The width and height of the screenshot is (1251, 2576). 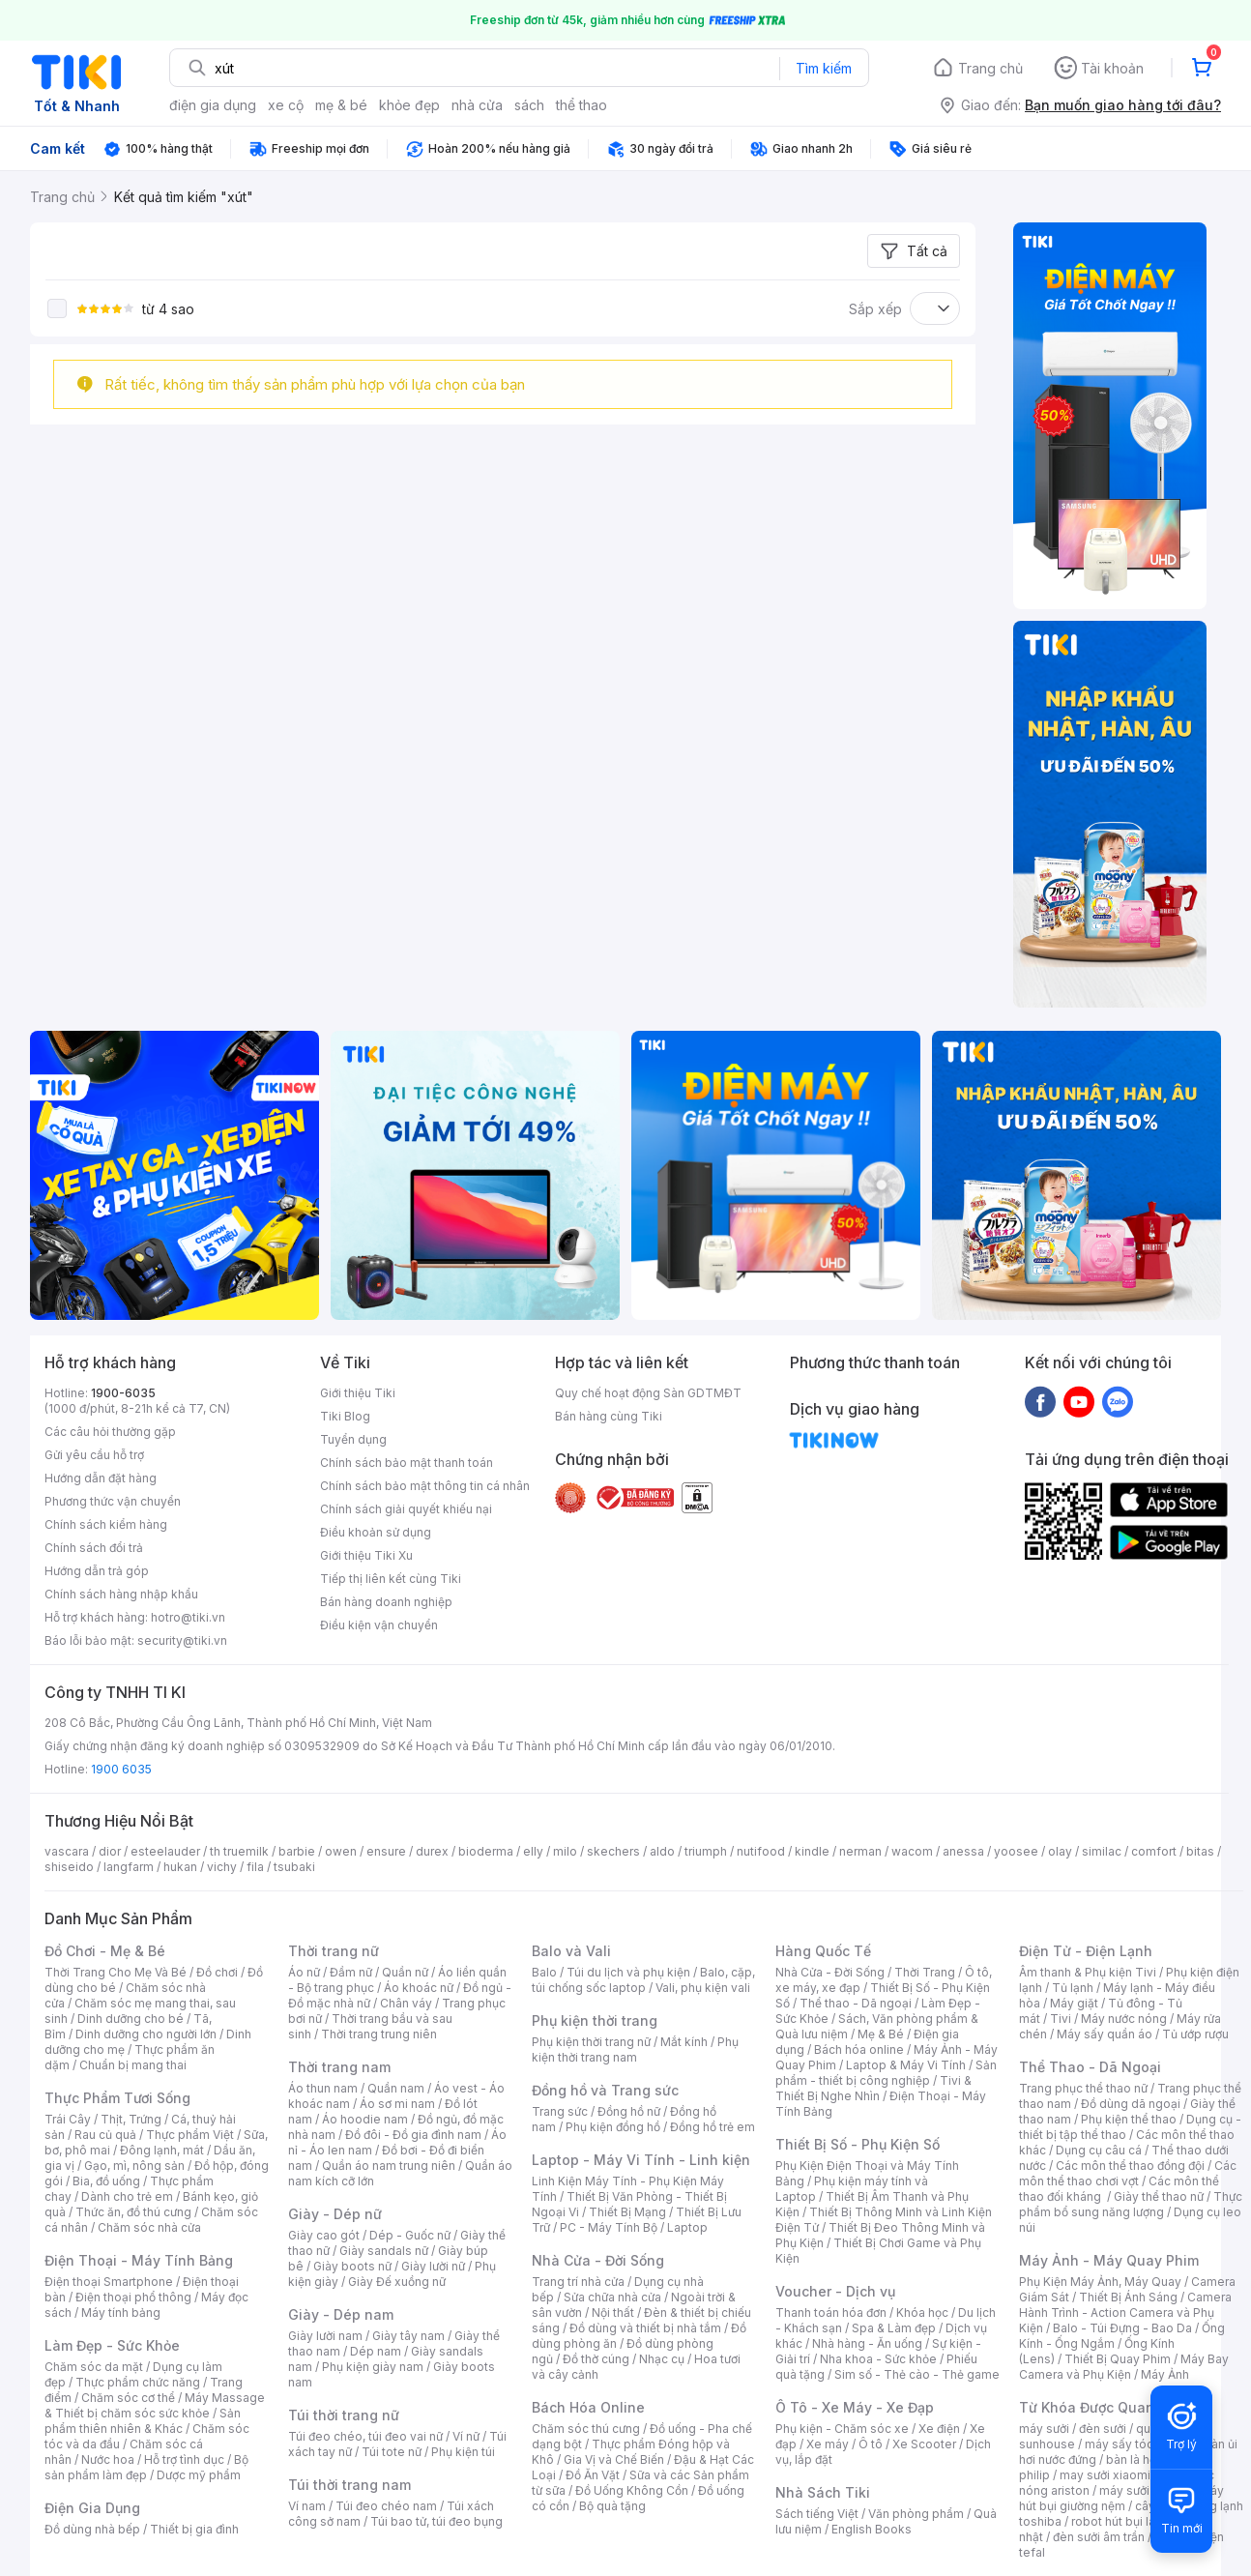 I want to click on Đông lạnh, mát, so click(x=162, y=2150).